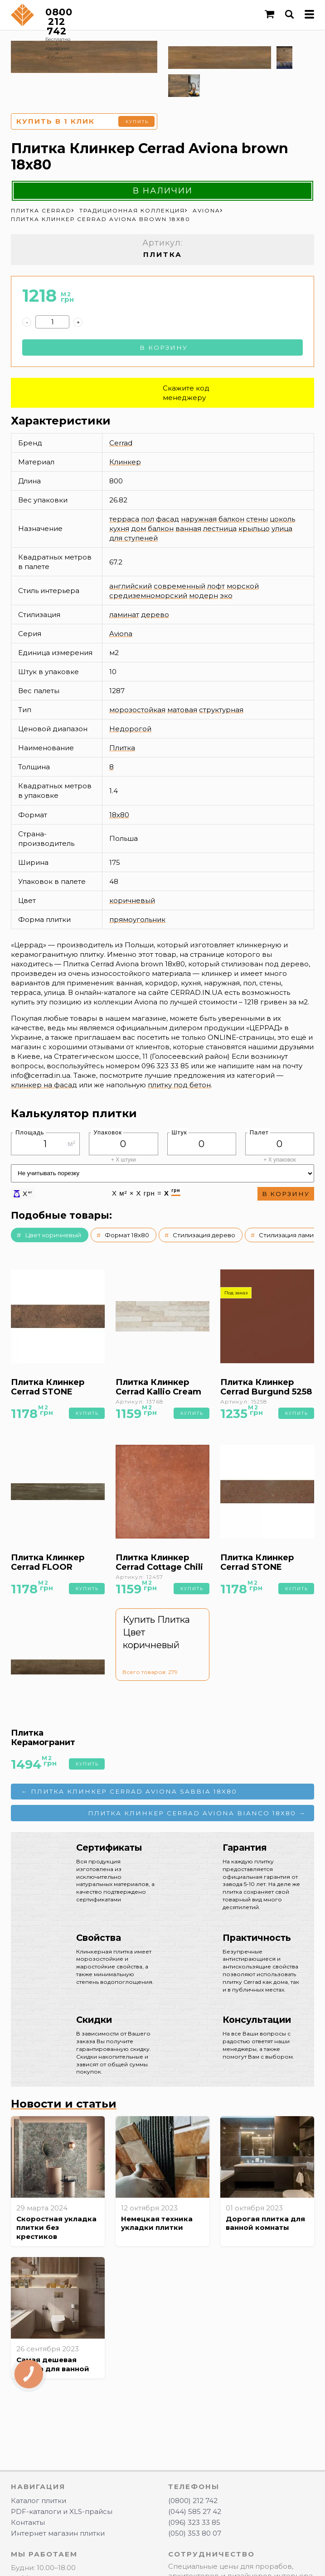 The width and height of the screenshot is (325, 2576). Describe the element at coordinates (193, 2500) in the screenshot. I see `(0800) 212 742` at that location.